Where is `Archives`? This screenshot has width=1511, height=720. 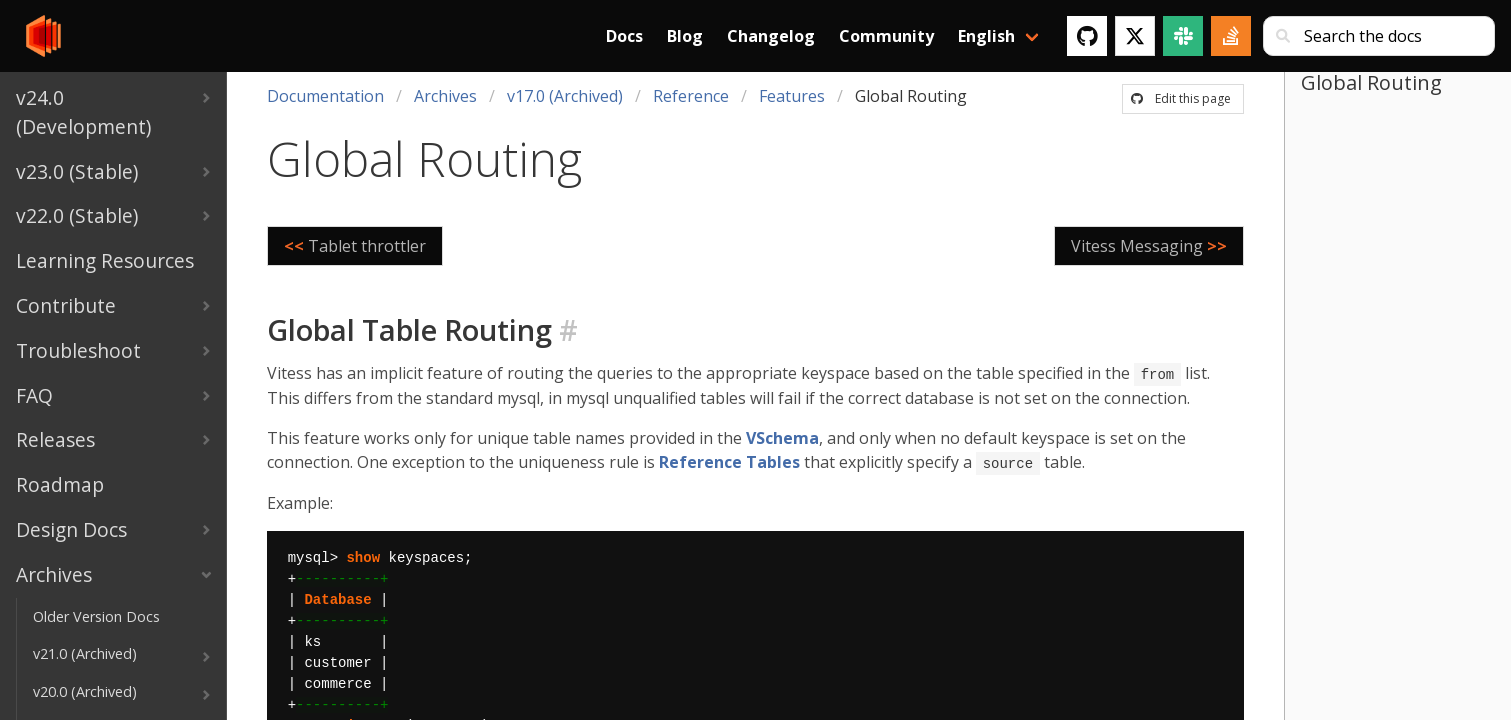
Archives is located at coordinates (445, 96).